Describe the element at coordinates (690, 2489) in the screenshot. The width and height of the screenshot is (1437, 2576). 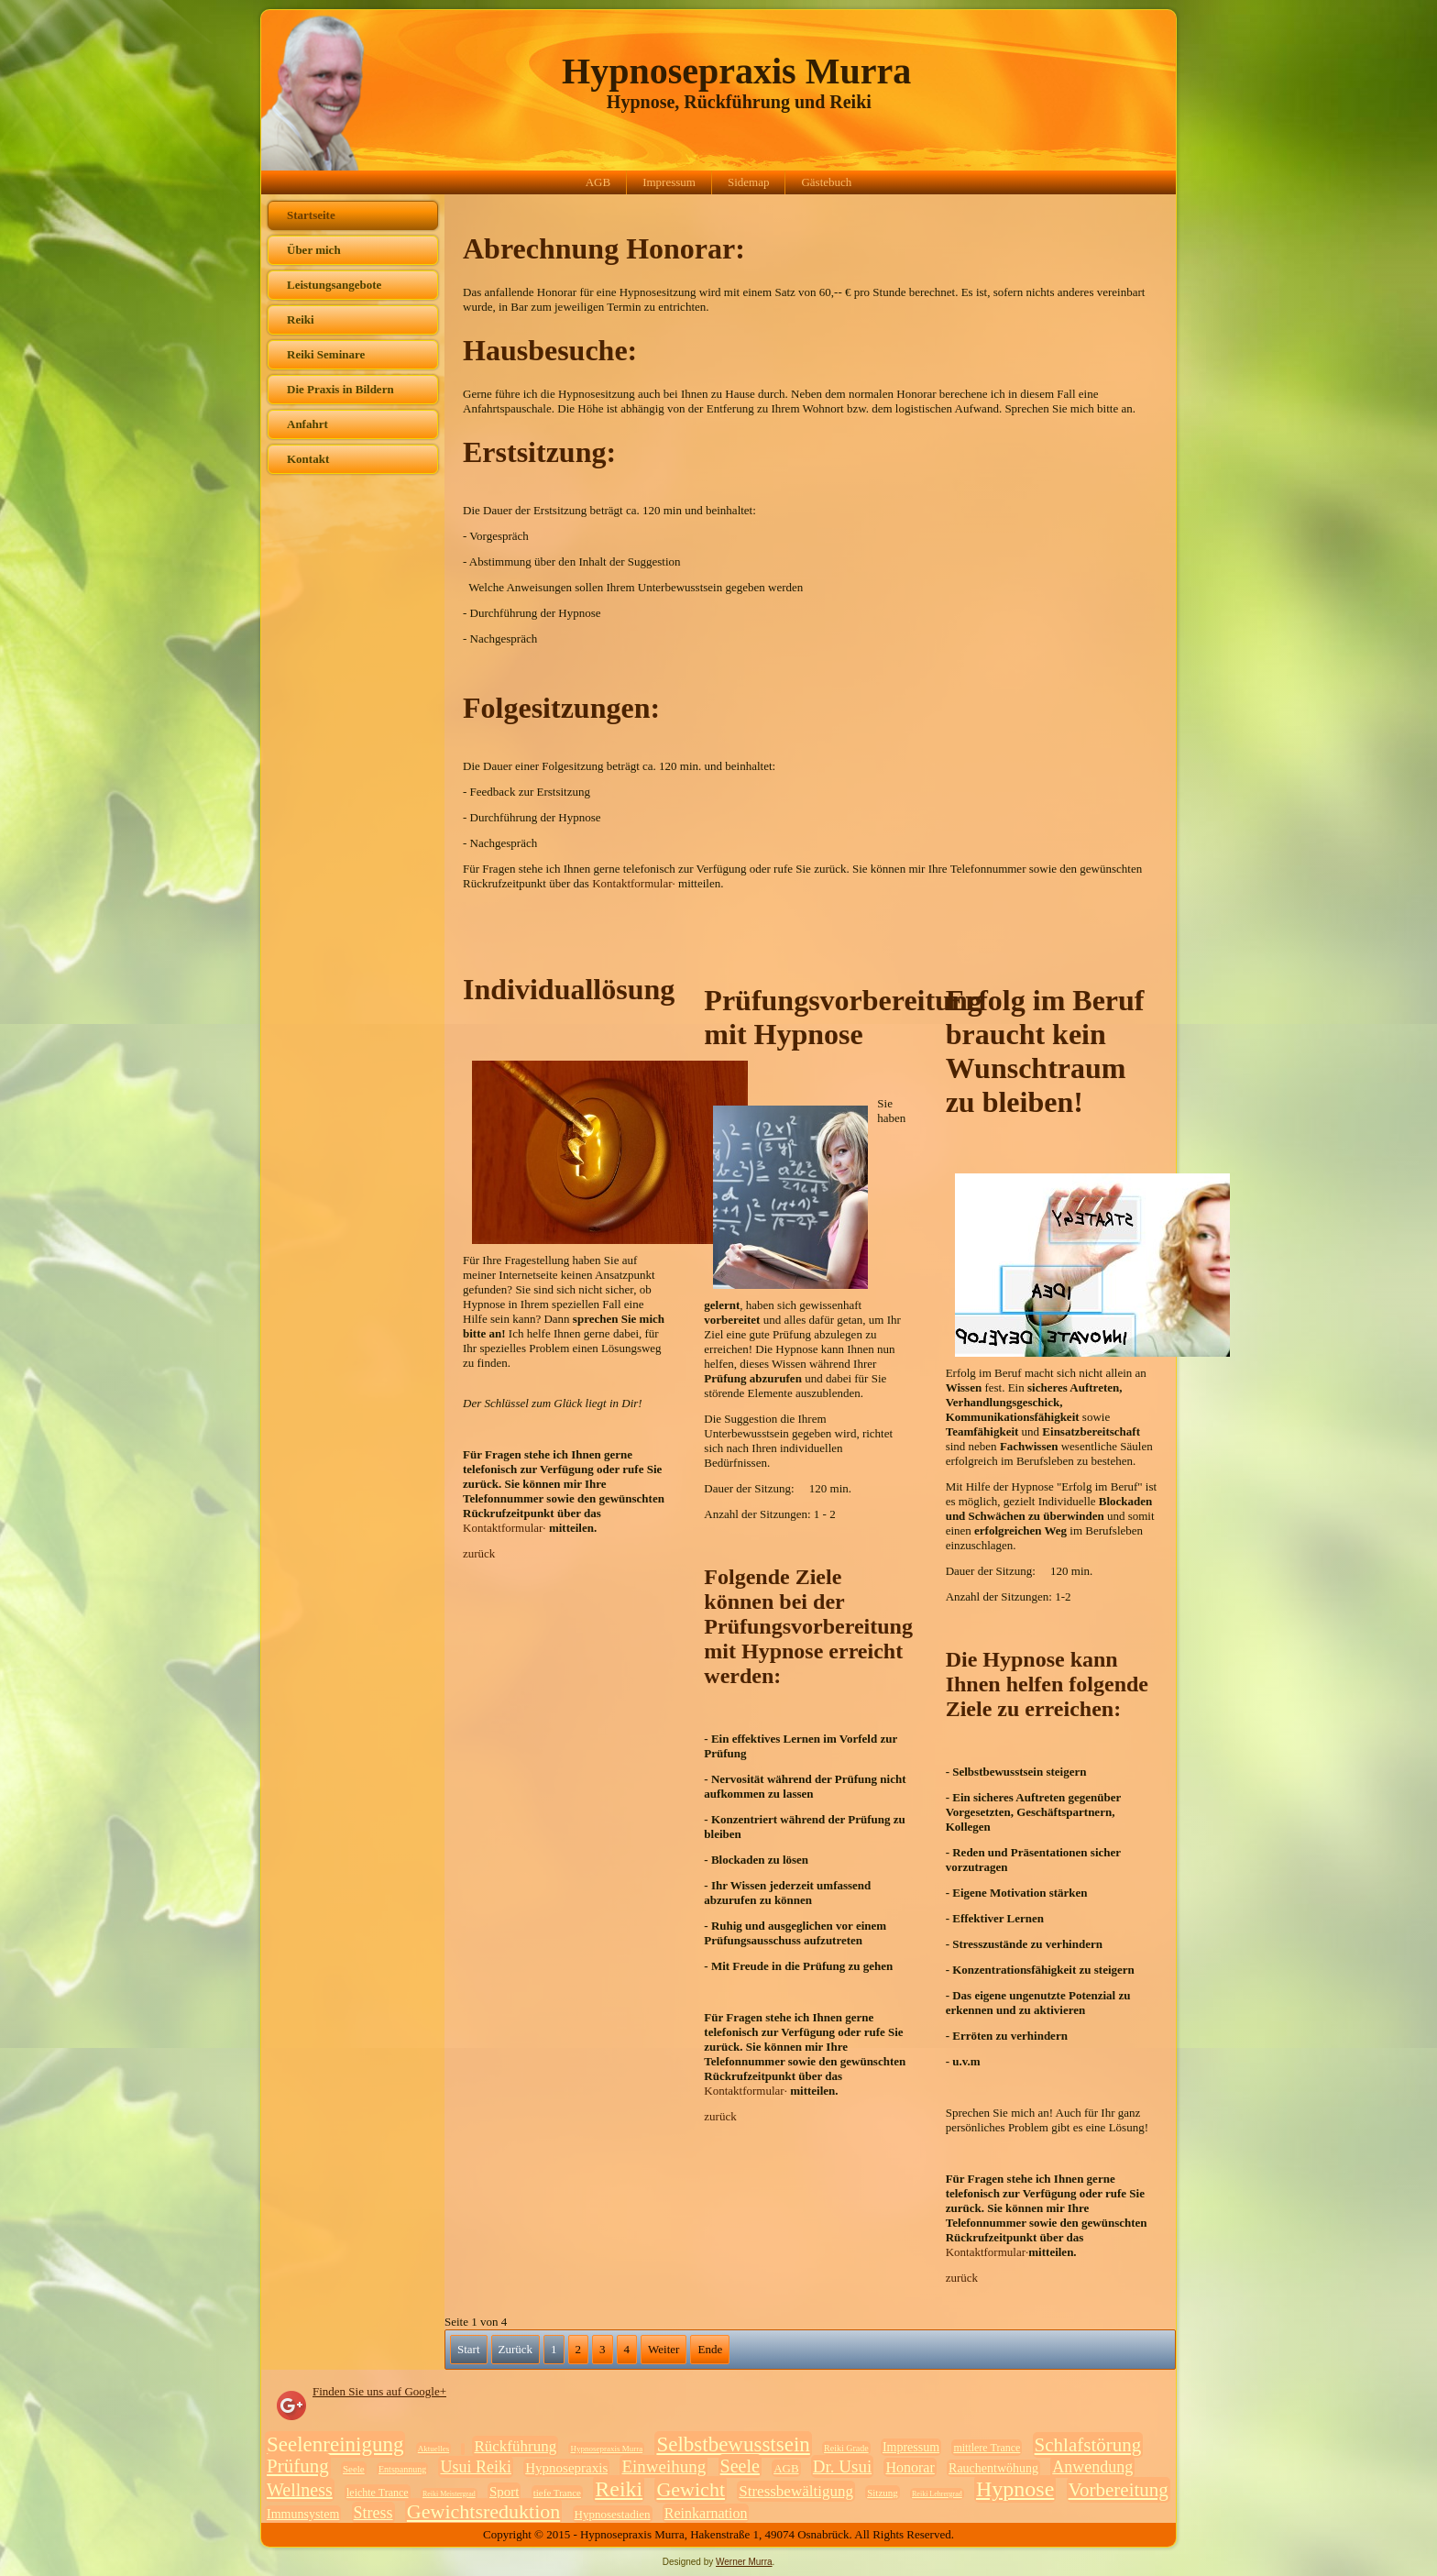
I see `Gewicht` at that location.